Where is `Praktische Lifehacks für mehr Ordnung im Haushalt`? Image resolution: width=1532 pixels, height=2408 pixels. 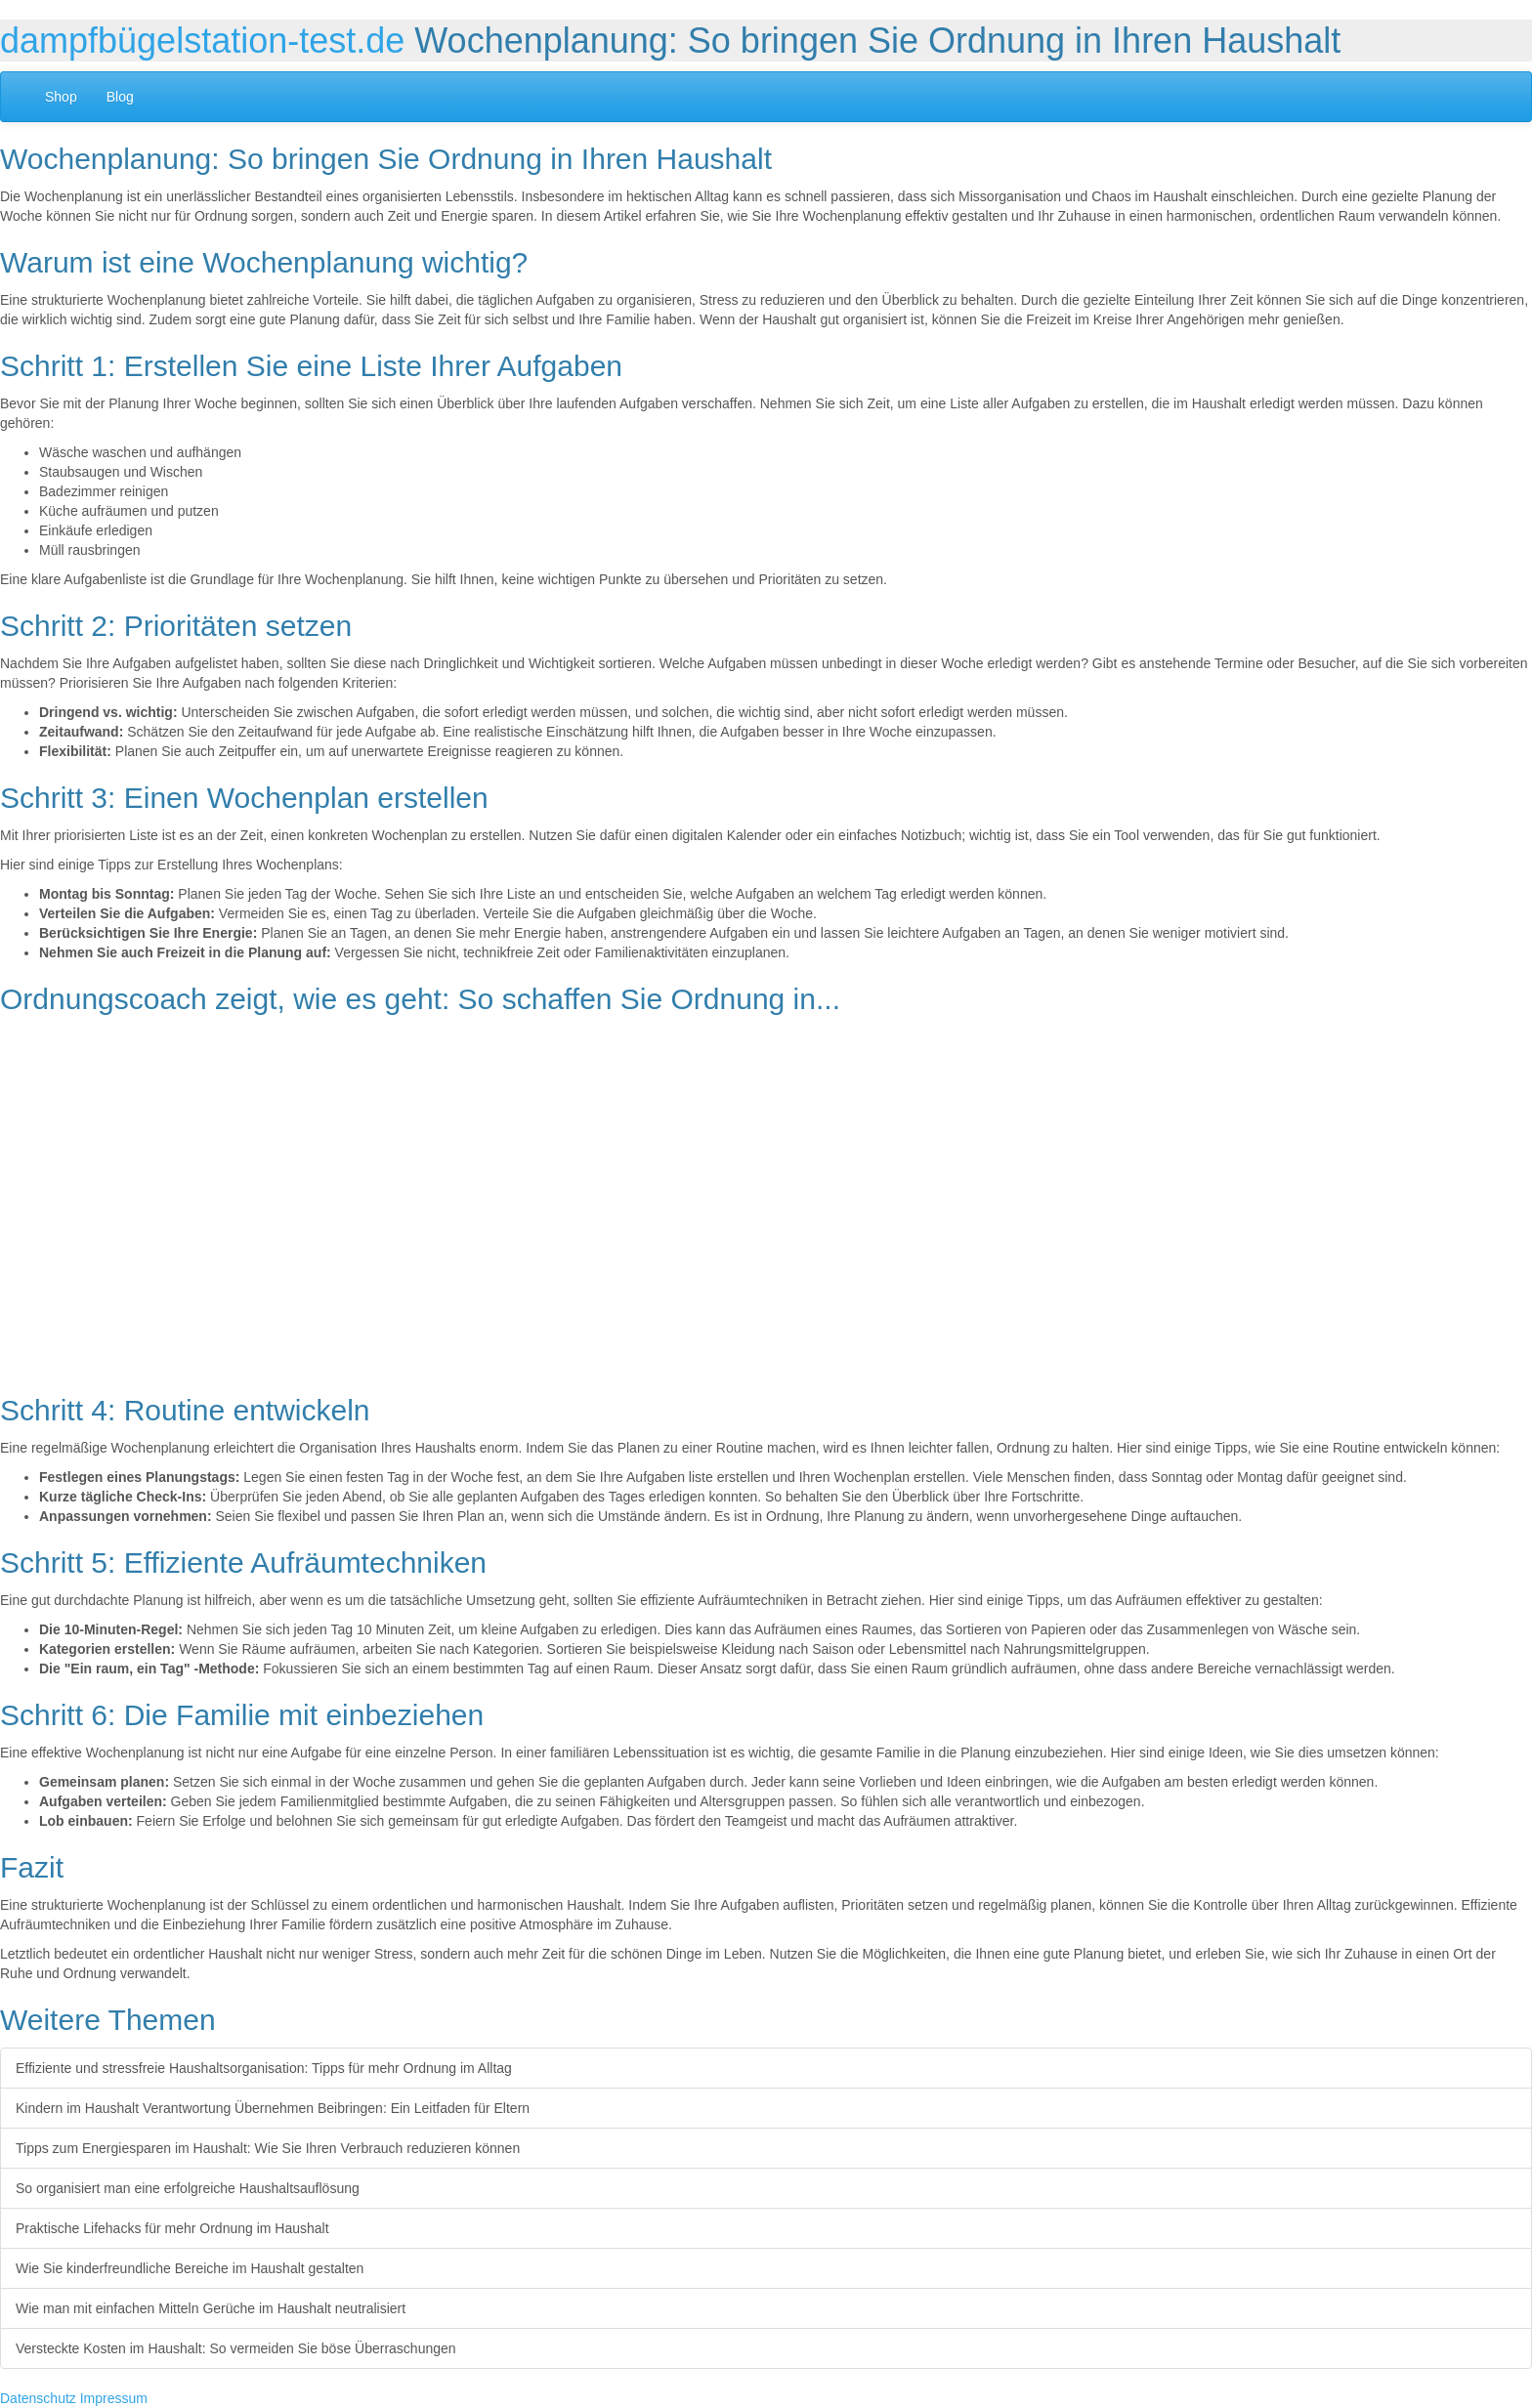
Praktische Lifehacks für mehr Ordnung im Haushalt is located at coordinates (172, 2228).